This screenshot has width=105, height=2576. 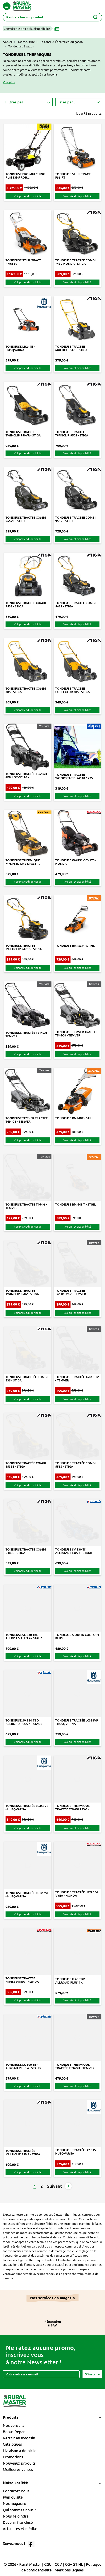 I want to click on Nouveaux produits, so click(x=19, y=2463).